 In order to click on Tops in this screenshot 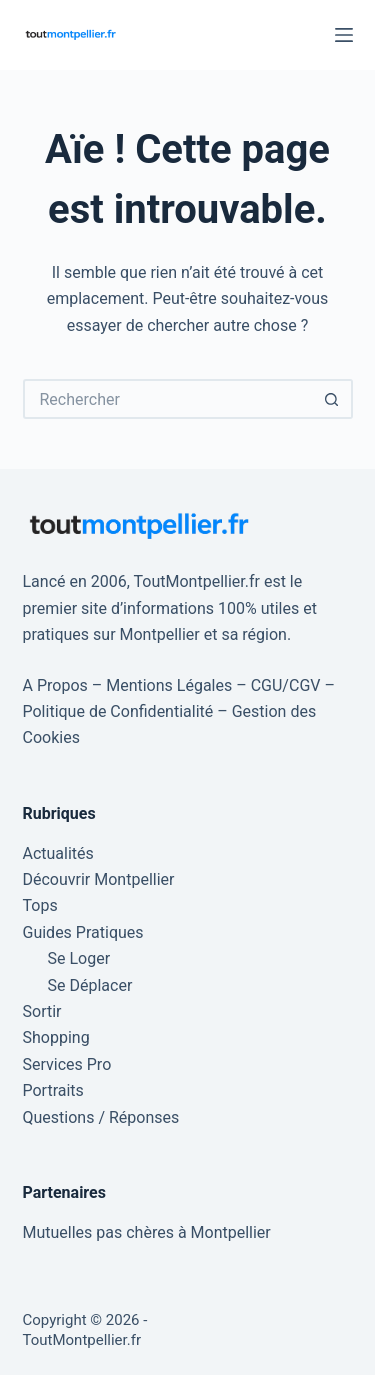, I will do `click(40, 905)`.